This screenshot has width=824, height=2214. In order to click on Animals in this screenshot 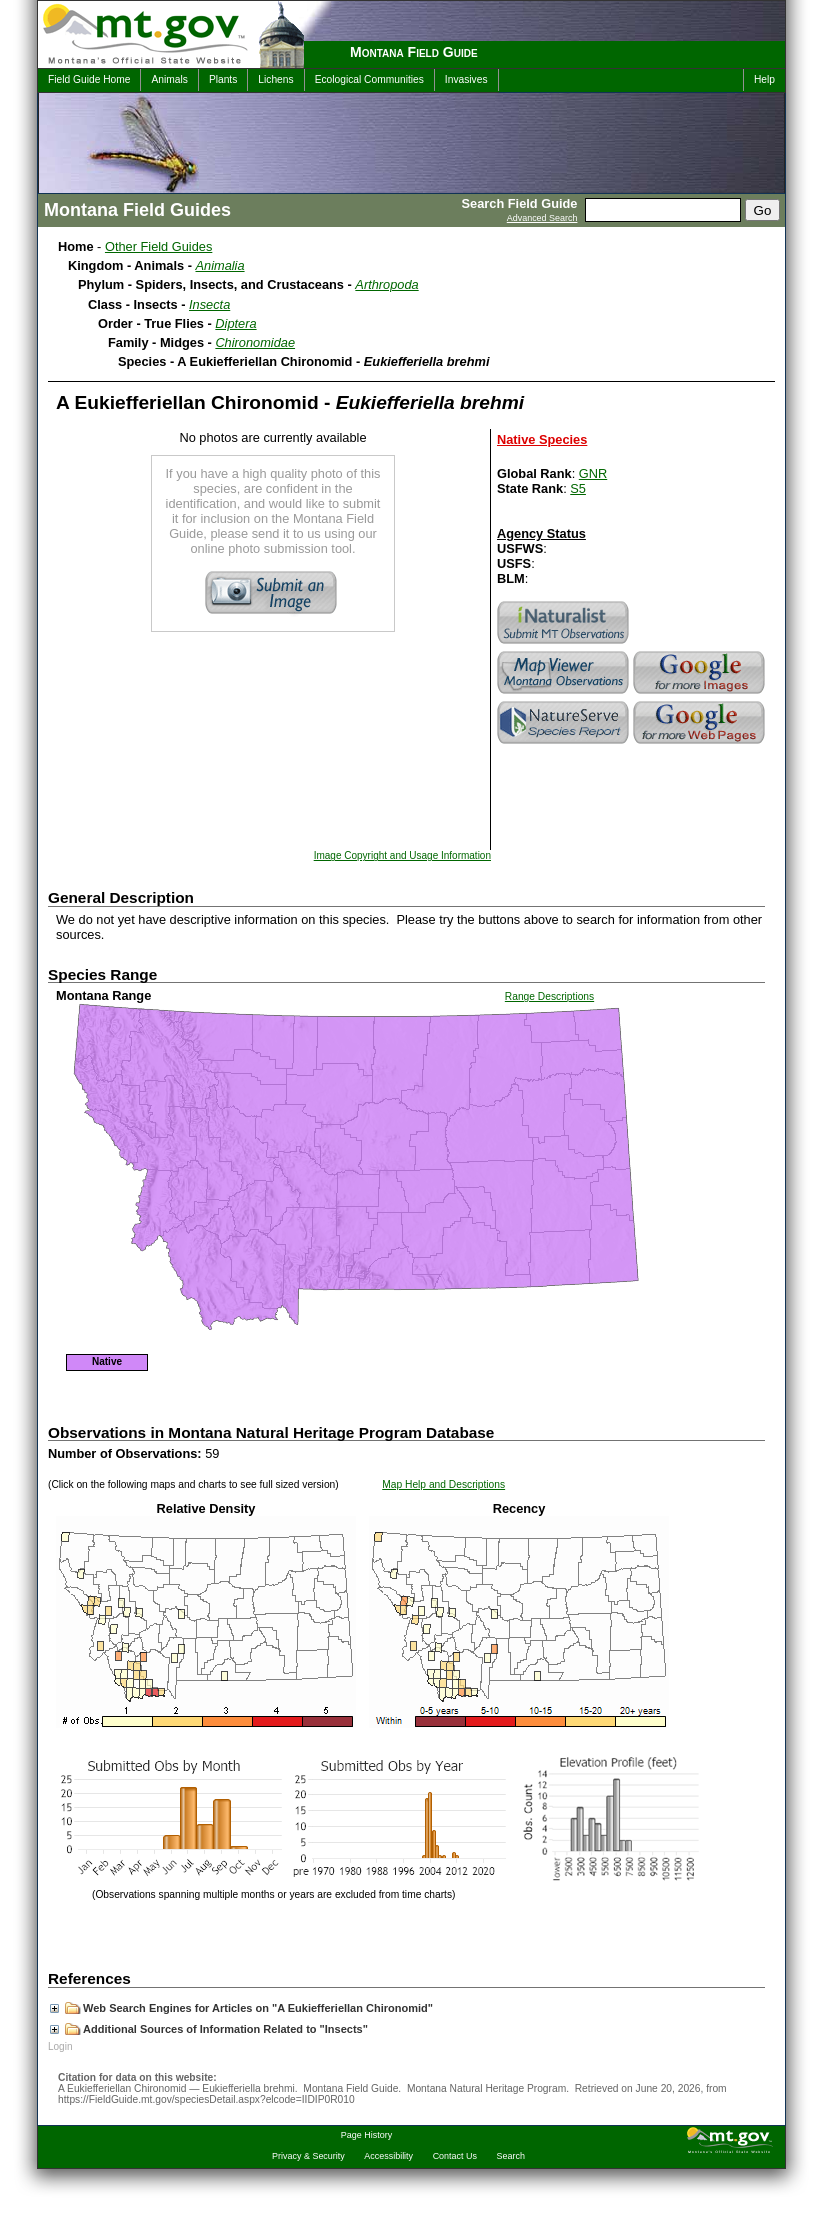, I will do `click(169, 79)`.